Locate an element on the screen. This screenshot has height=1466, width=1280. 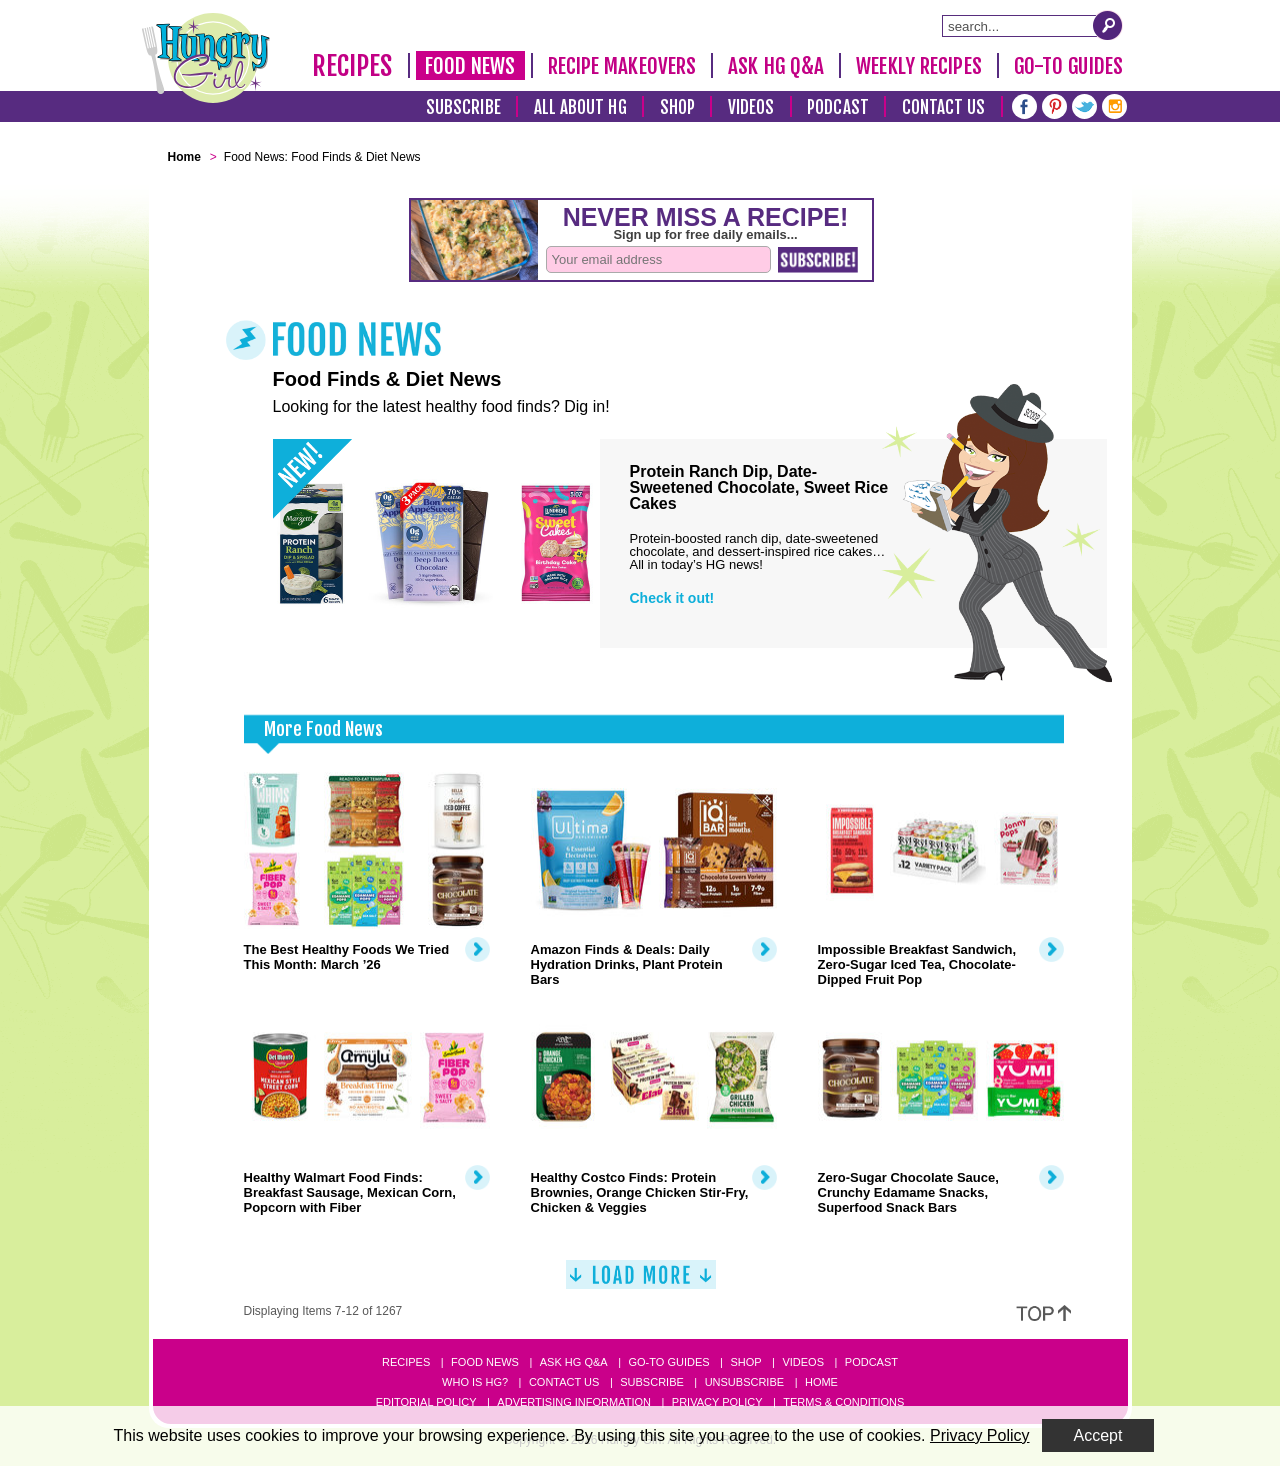
Go-to Guides is located at coordinates (668, 1362).